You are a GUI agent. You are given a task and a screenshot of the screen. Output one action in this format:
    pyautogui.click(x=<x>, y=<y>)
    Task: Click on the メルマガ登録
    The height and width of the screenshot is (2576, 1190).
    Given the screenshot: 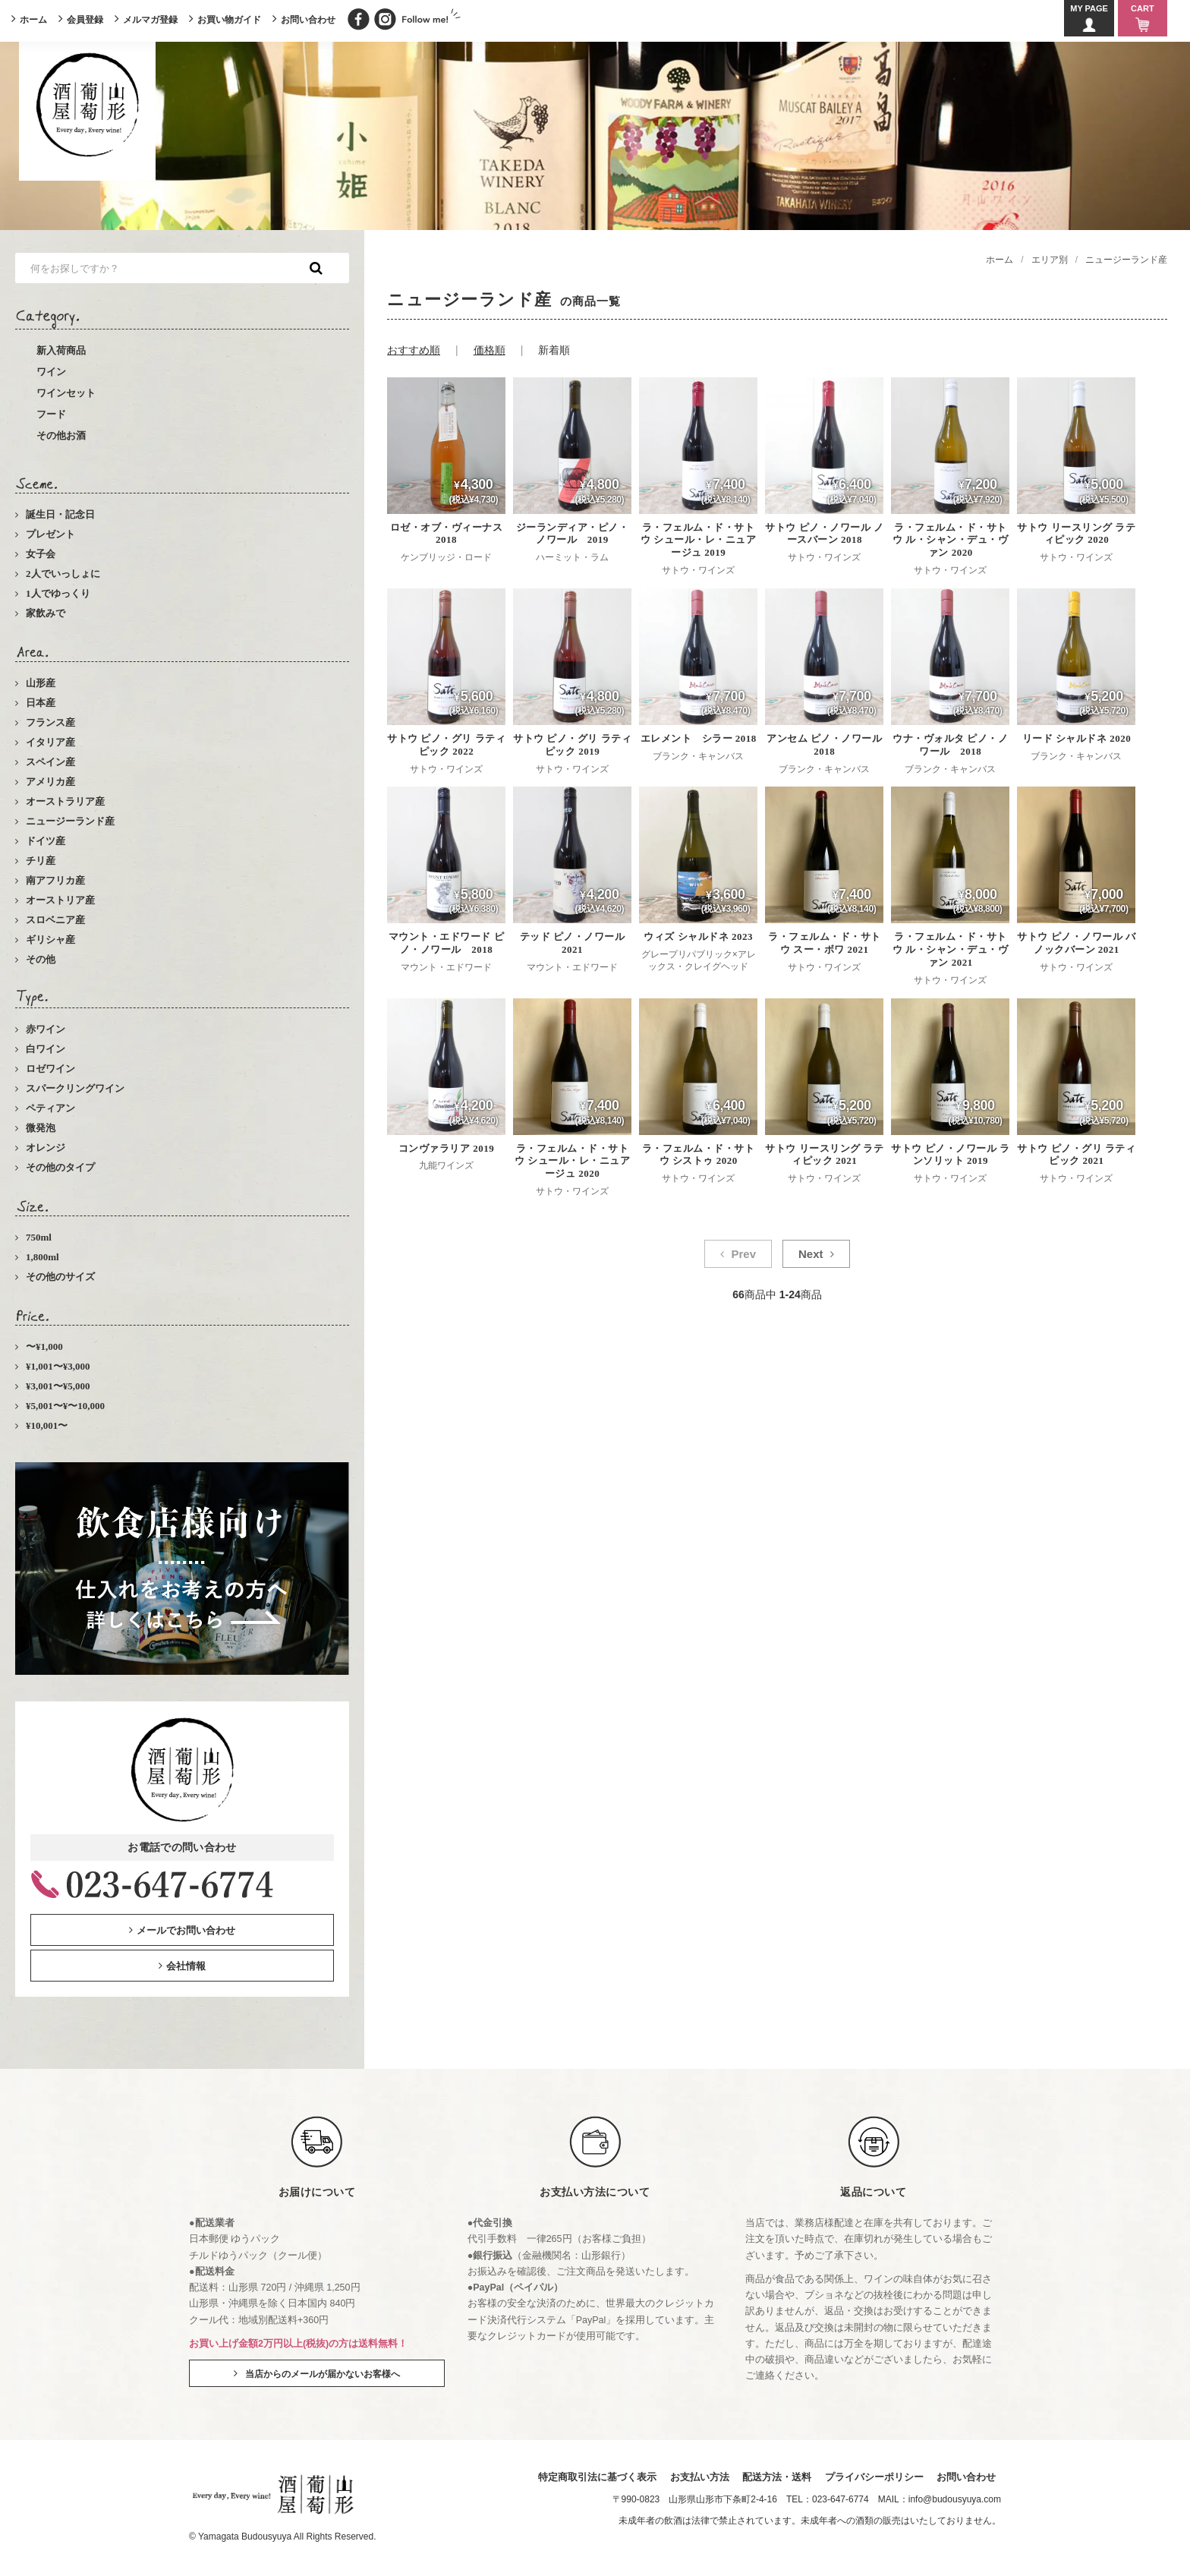 What is the action you would take?
    pyautogui.click(x=150, y=19)
    